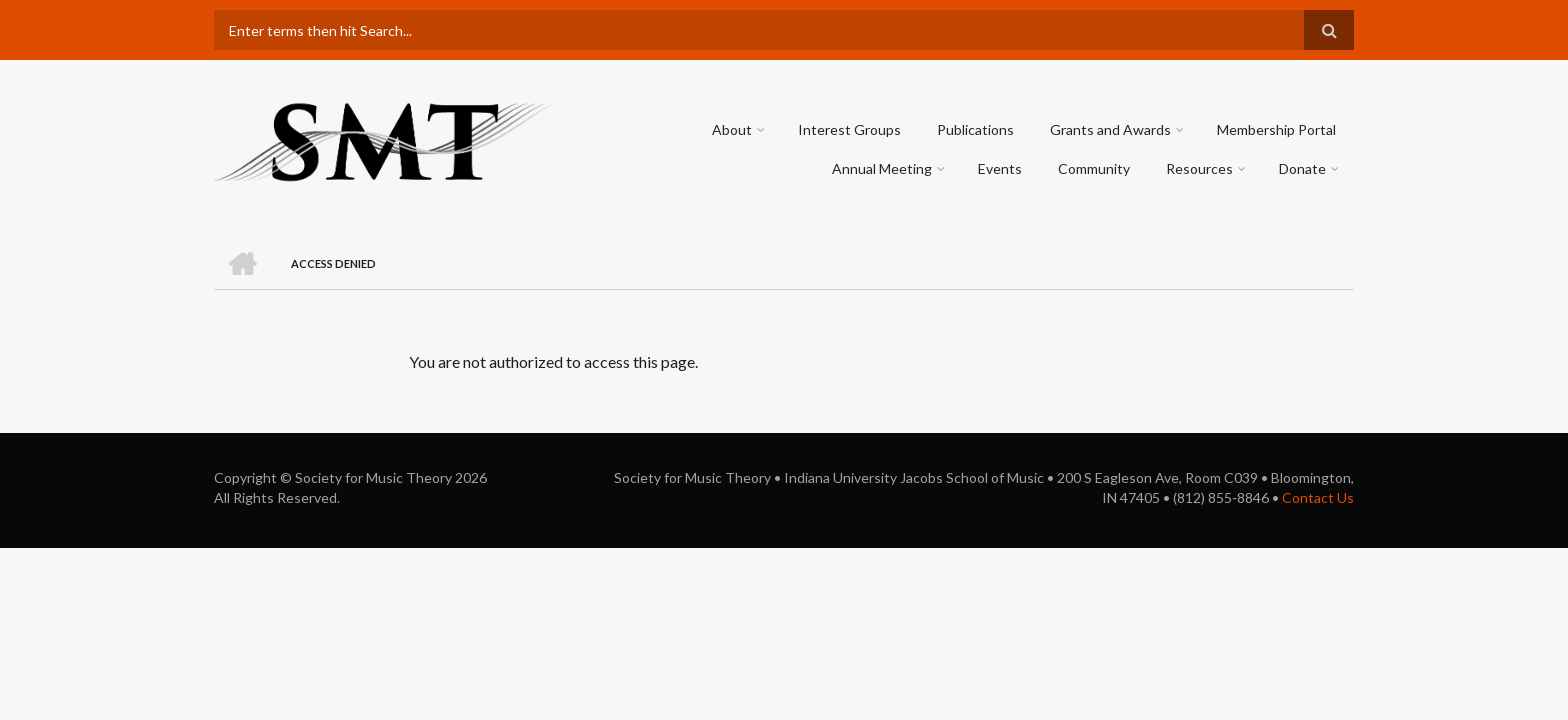 Image resolution: width=1568 pixels, height=720 pixels. I want to click on Community, so click(1094, 168).